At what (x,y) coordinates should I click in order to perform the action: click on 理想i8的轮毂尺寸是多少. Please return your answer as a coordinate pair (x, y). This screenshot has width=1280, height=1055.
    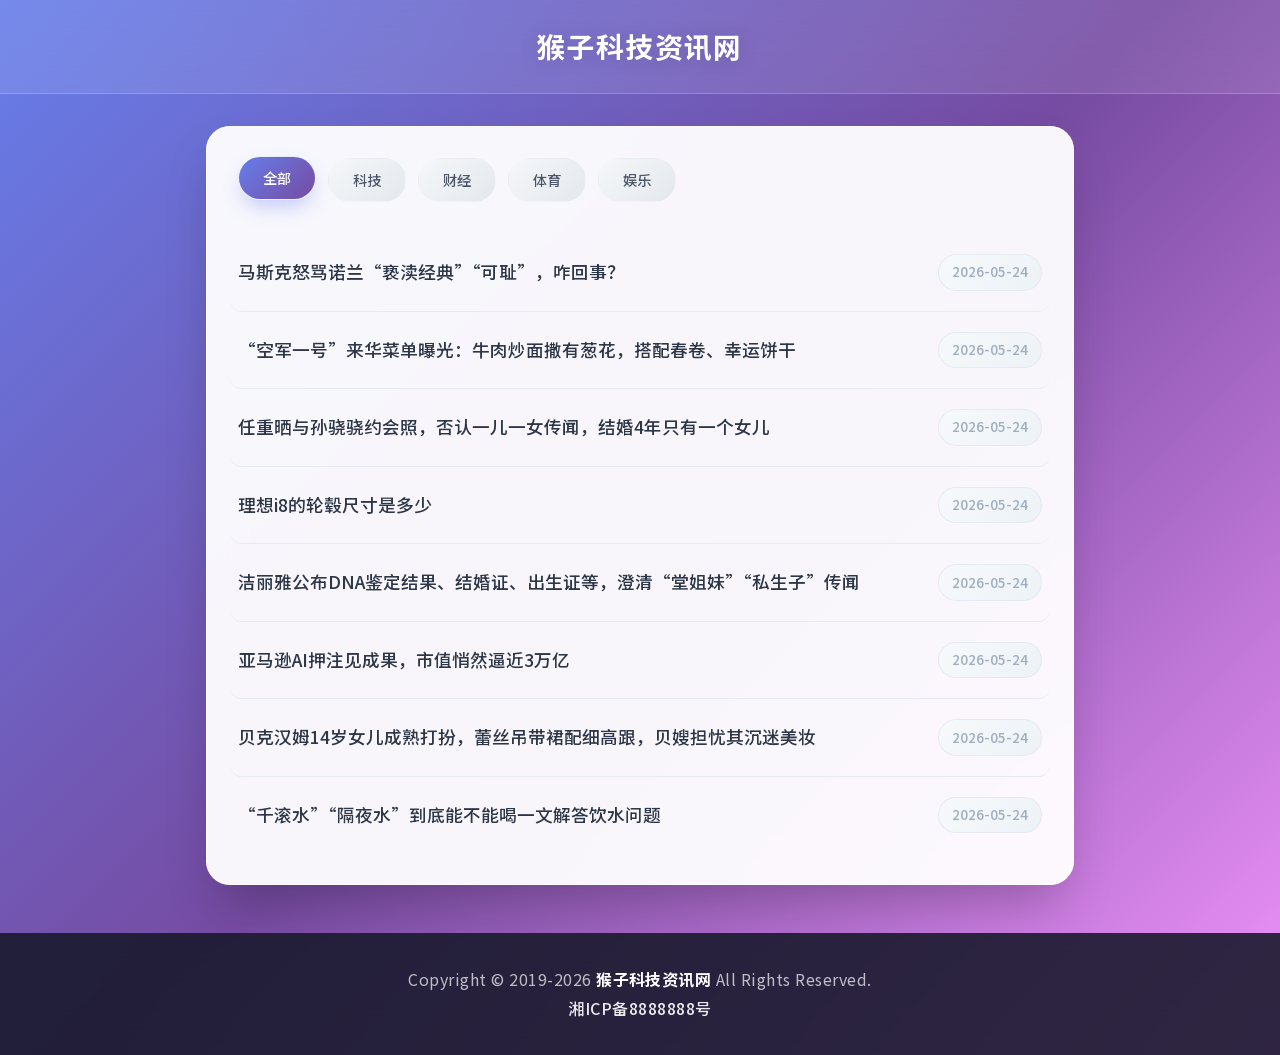
    Looking at the image, I should click on (335, 504).